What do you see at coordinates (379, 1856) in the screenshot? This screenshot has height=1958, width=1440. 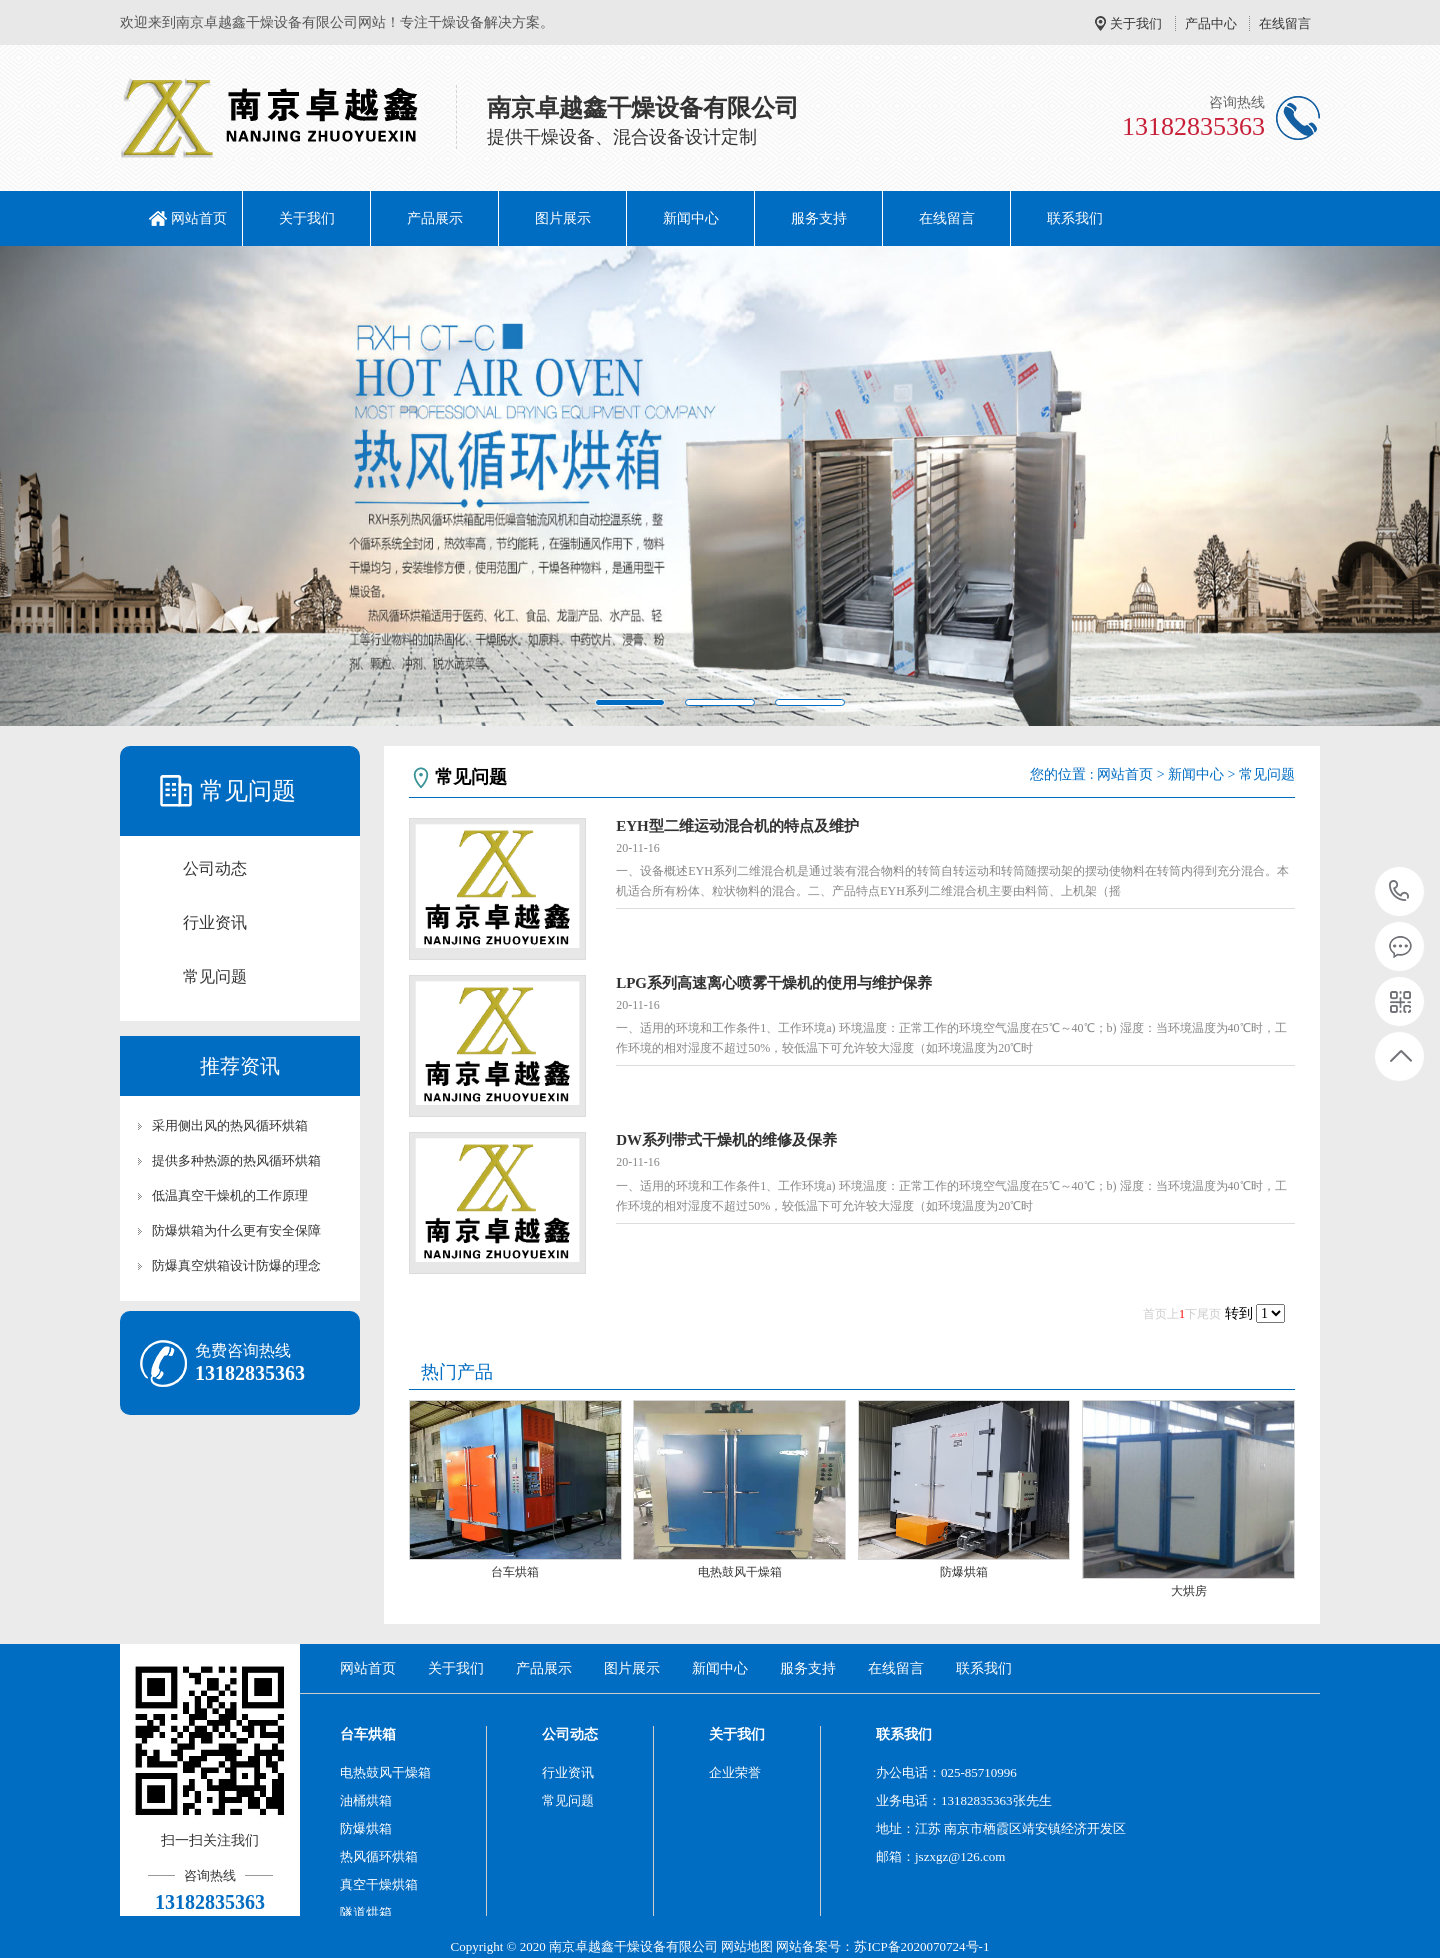 I see `热风循环烘箱` at bounding box center [379, 1856].